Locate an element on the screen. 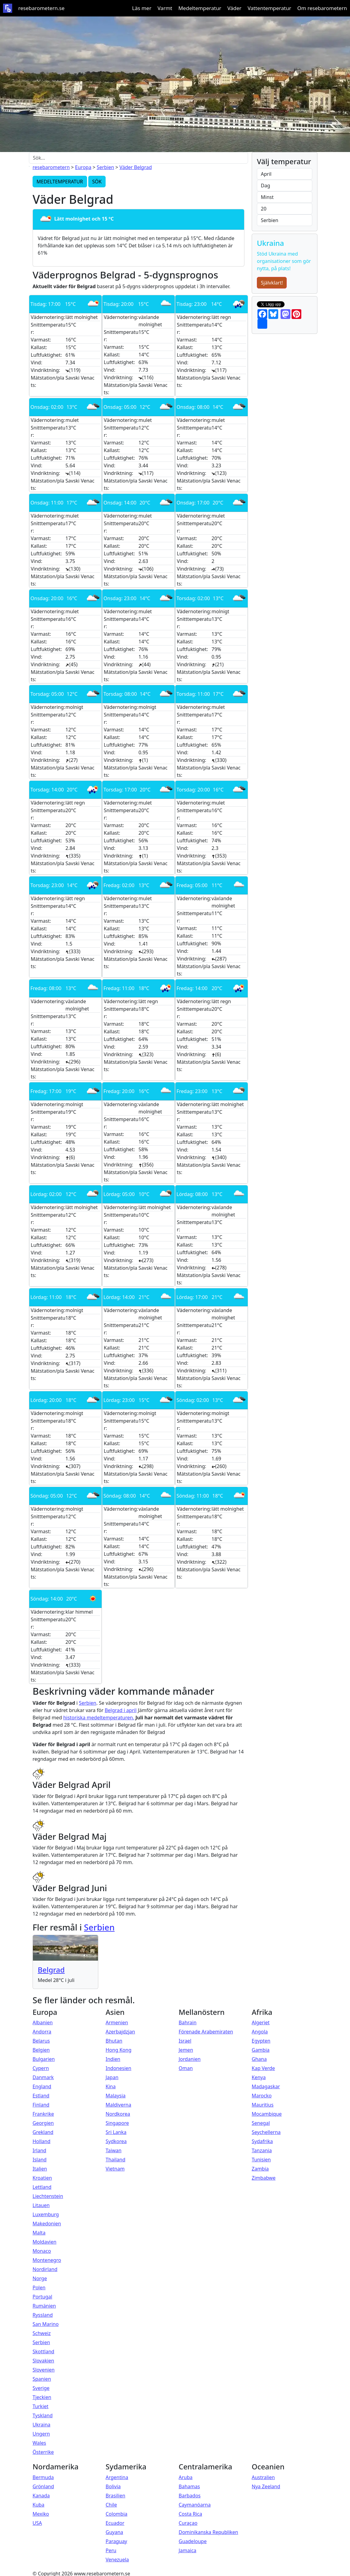 The image size is (350, 2576). Albanien is located at coordinates (43, 2022).